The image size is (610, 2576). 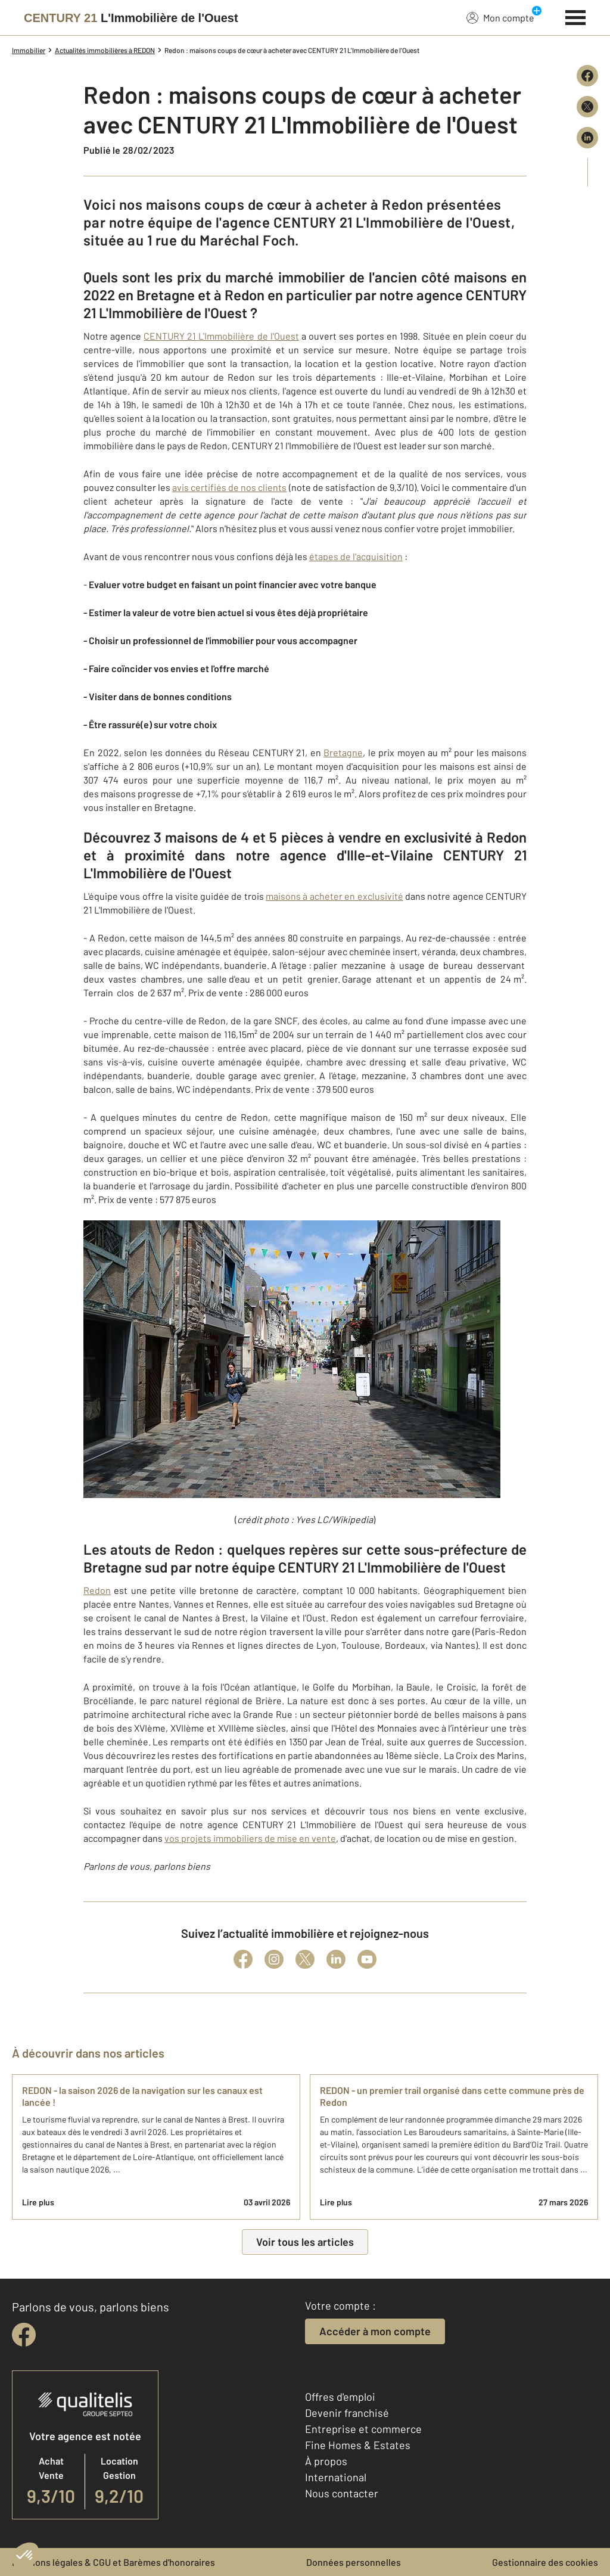 What do you see at coordinates (340, 2396) in the screenshot?
I see `Offres d'emploi` at bounding box center [340, 2396].